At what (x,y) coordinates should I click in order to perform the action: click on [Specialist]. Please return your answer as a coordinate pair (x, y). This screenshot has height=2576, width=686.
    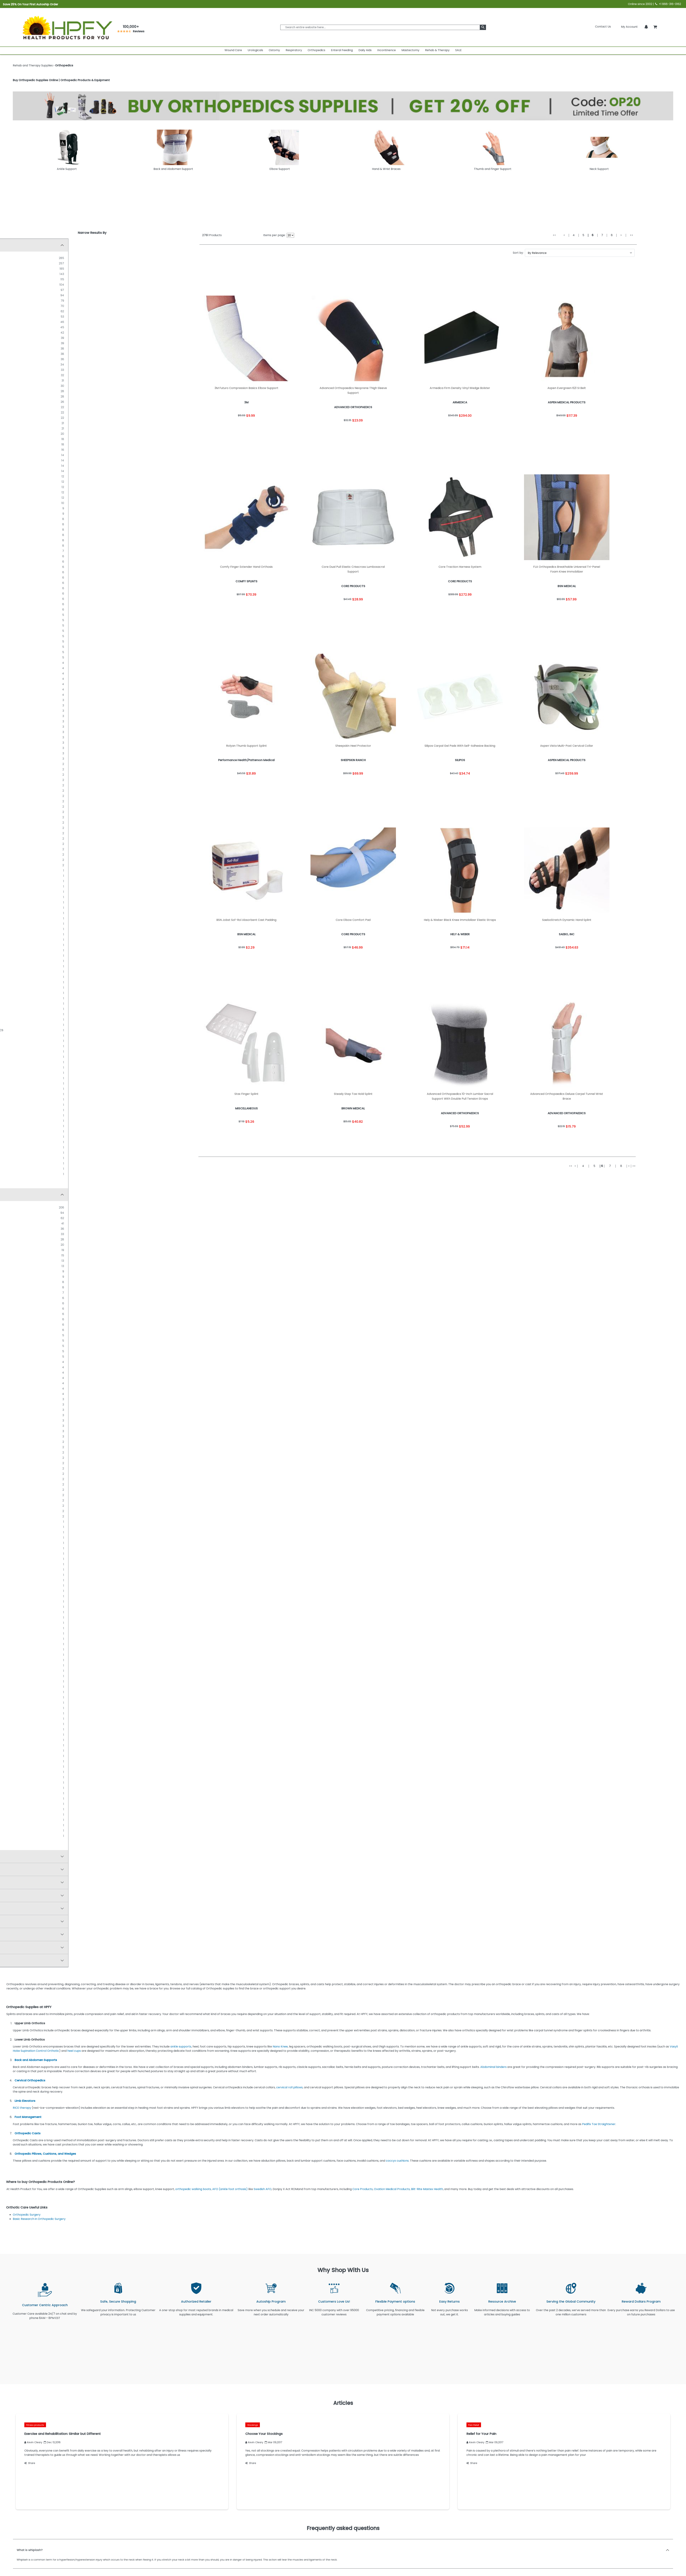
    Looking at the image, I should click on (18, 1352).